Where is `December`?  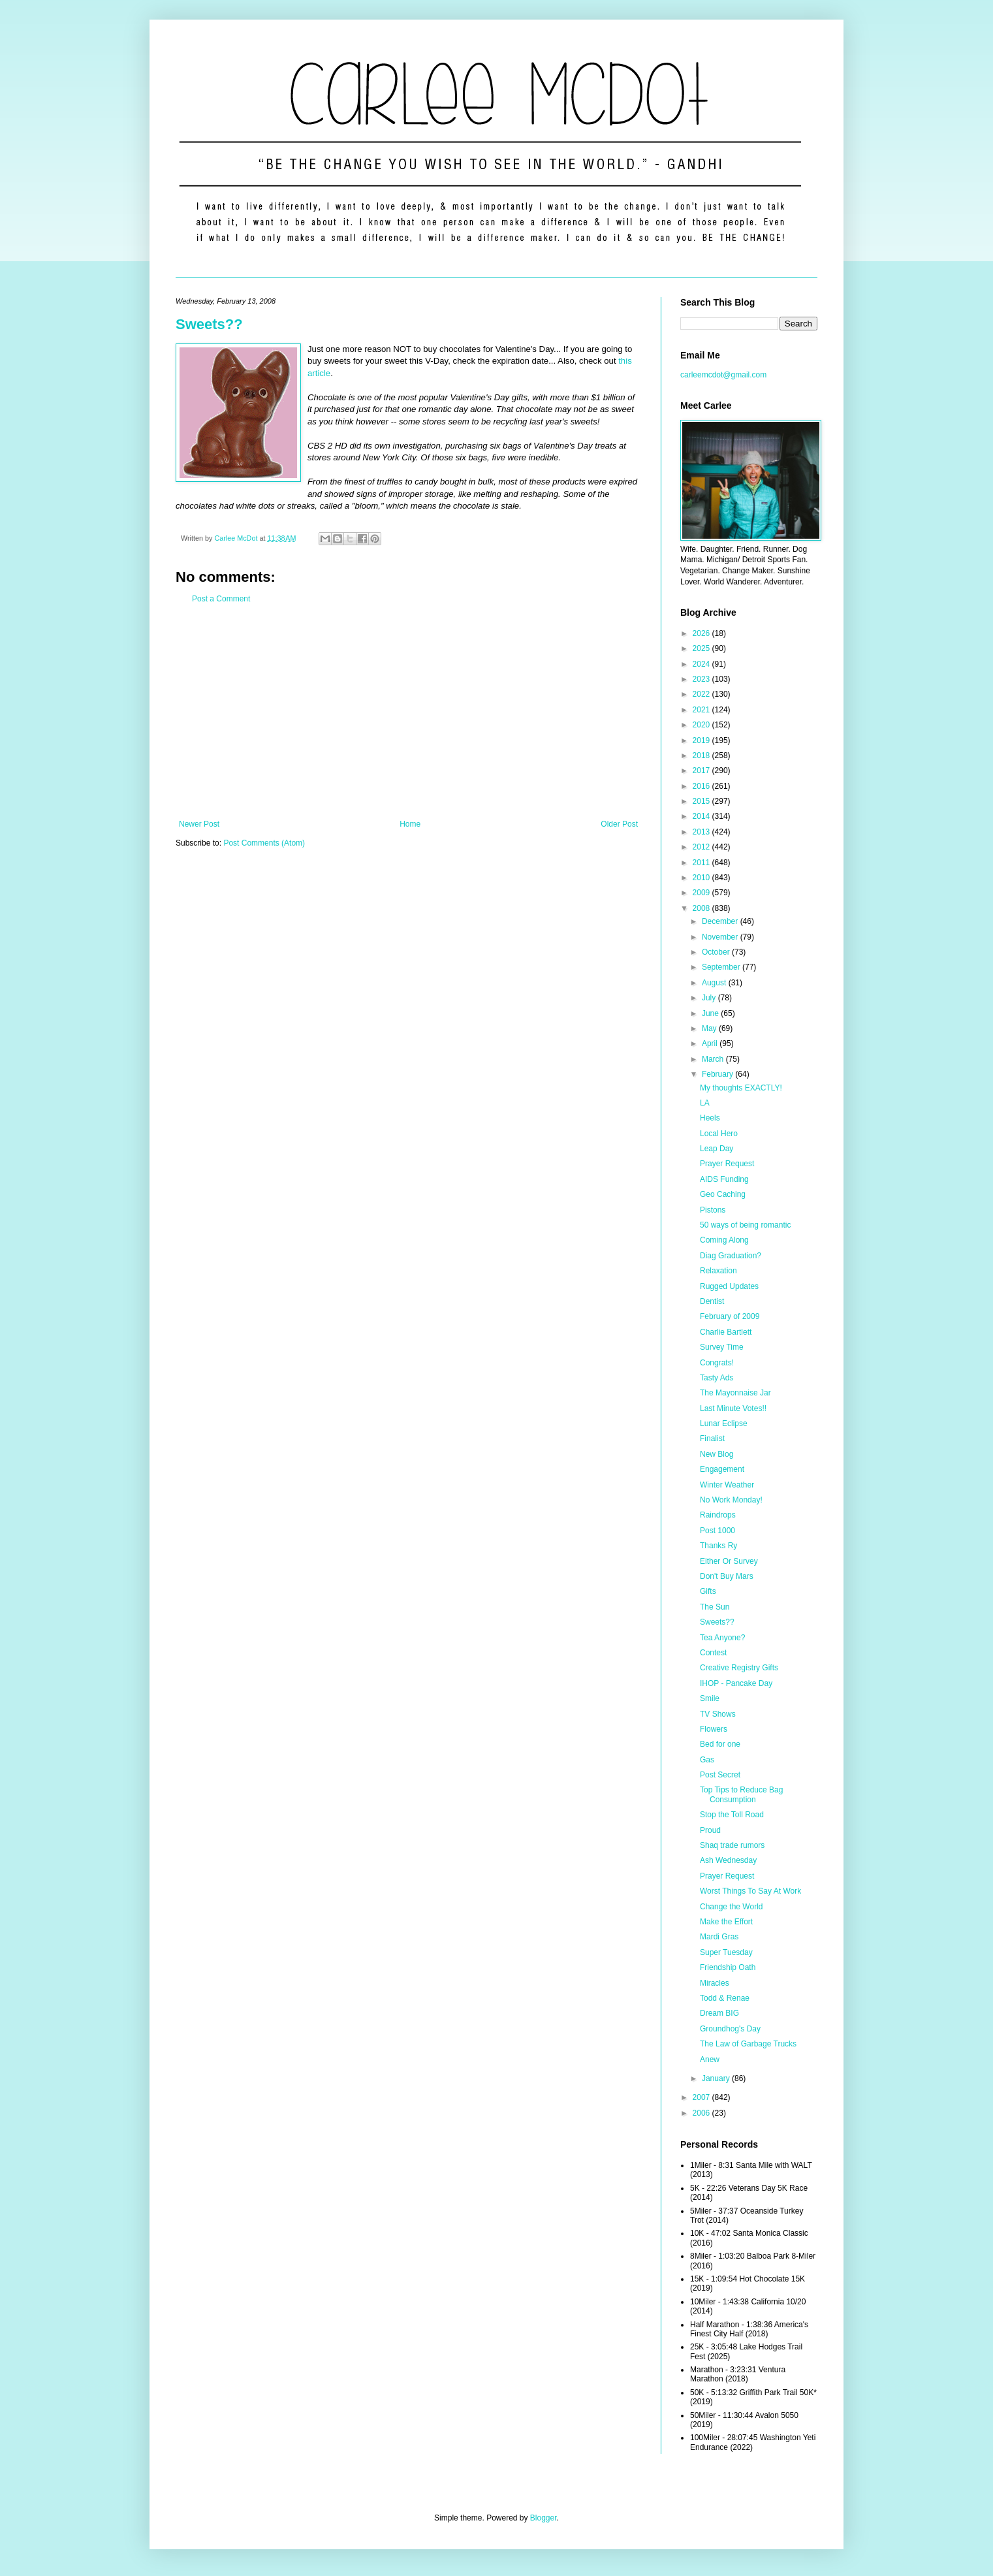 December is located at coordinates (721, 921).